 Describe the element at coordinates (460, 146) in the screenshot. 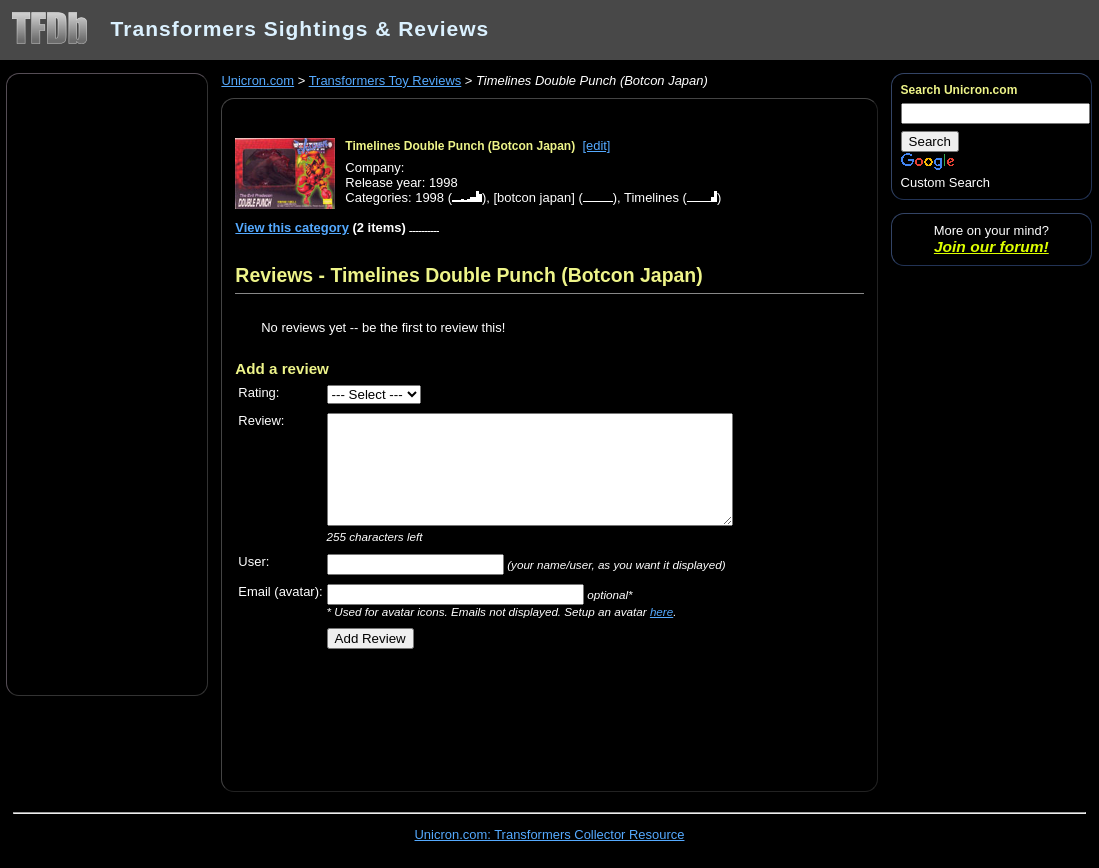

I see `Timelines Double Punch (Botcon Japan)` at that location.